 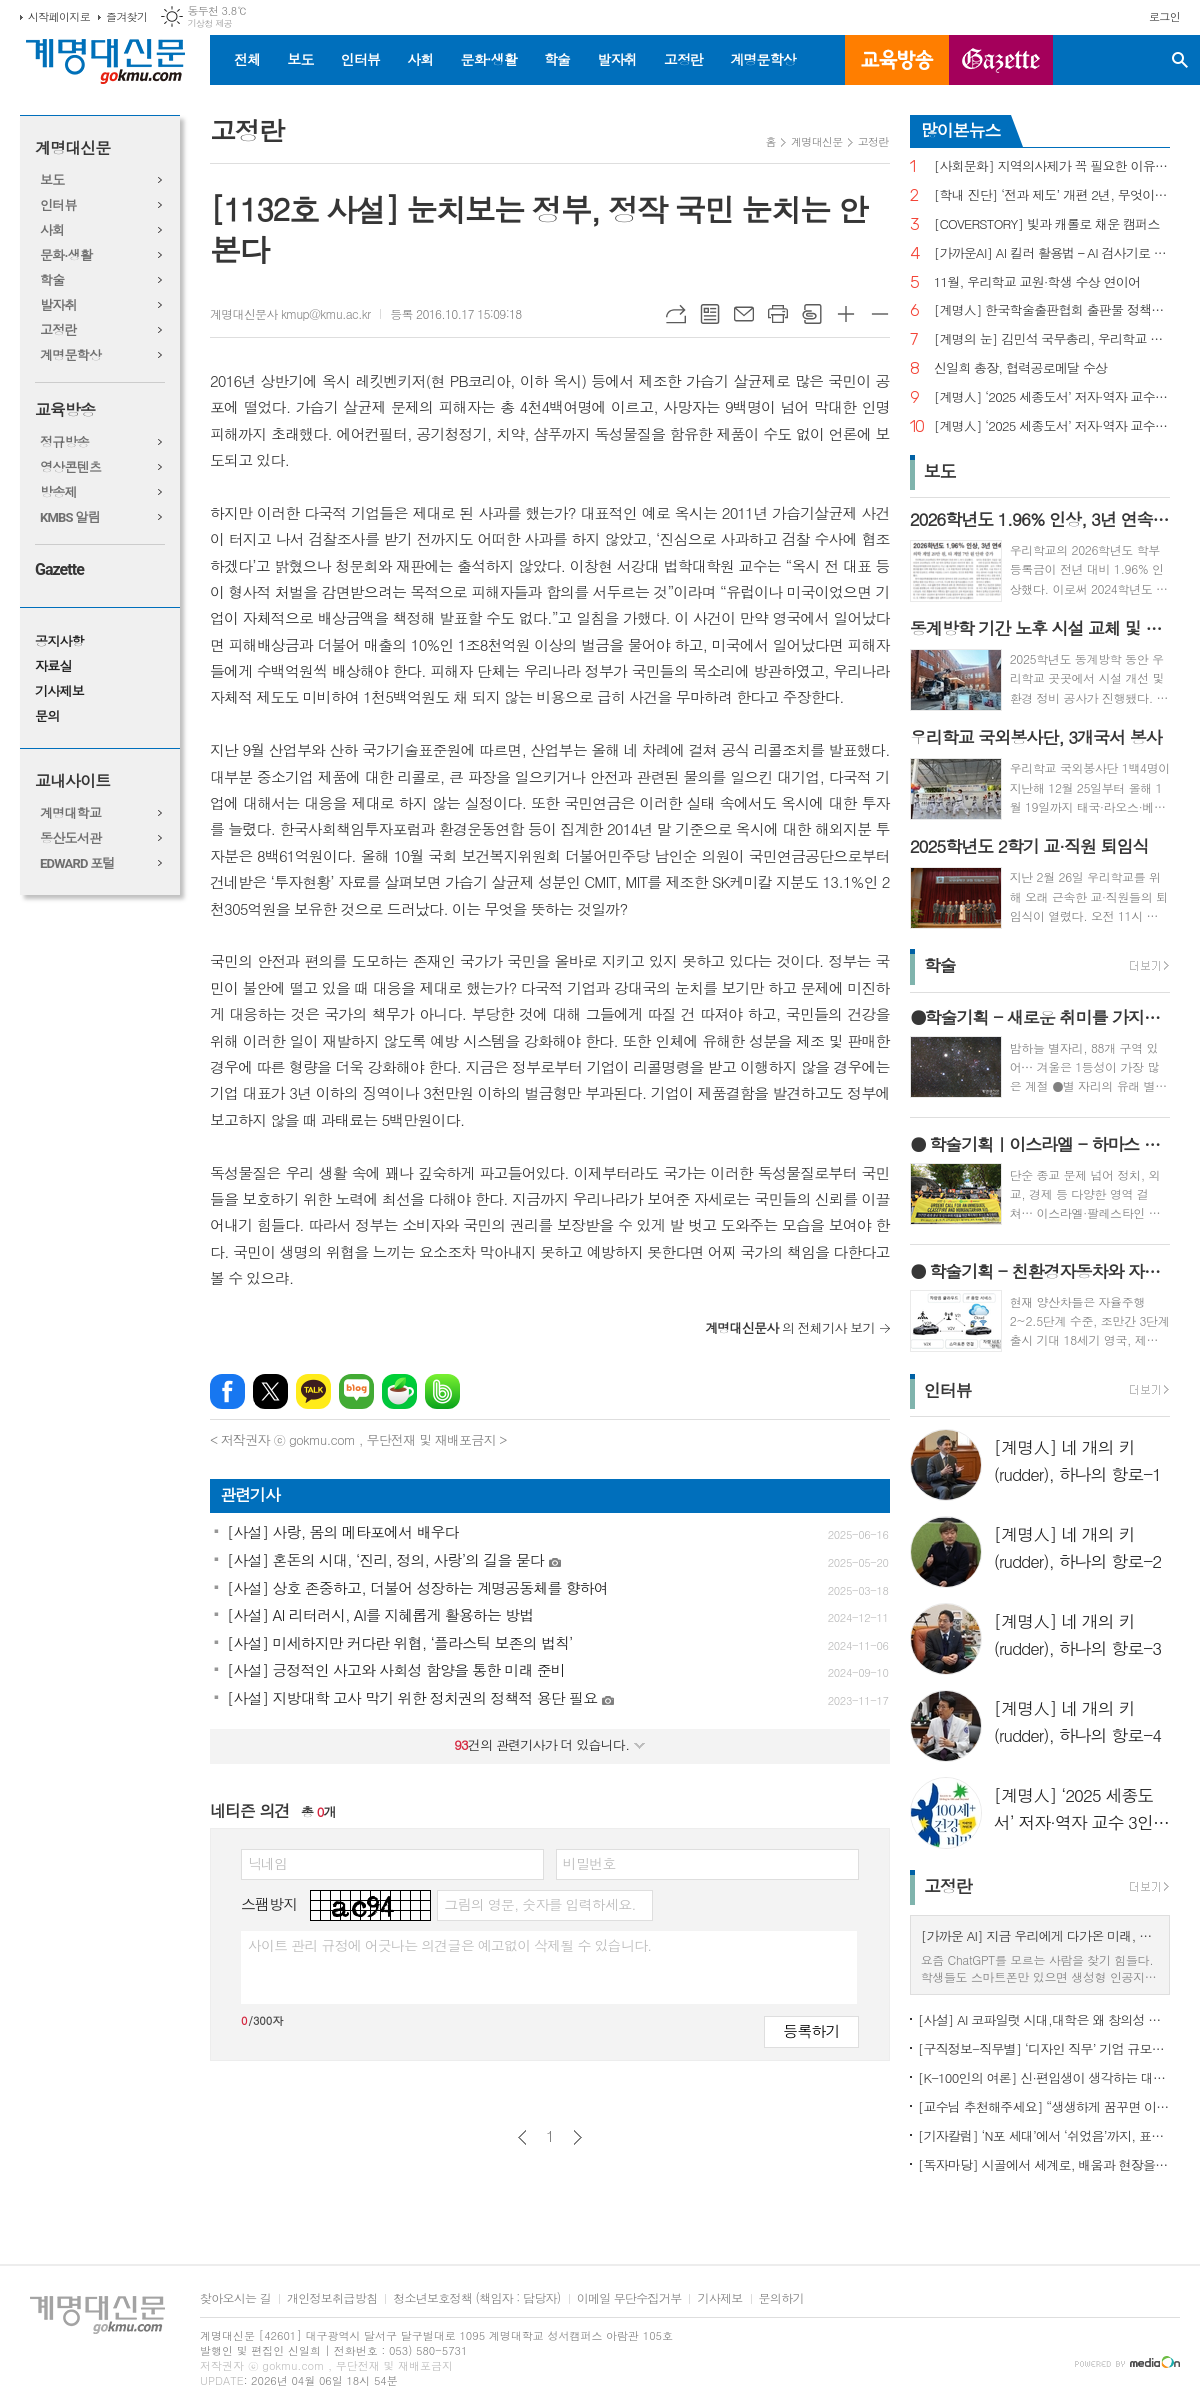 I want to click on 계명문학상, so click(x=763, y=59).